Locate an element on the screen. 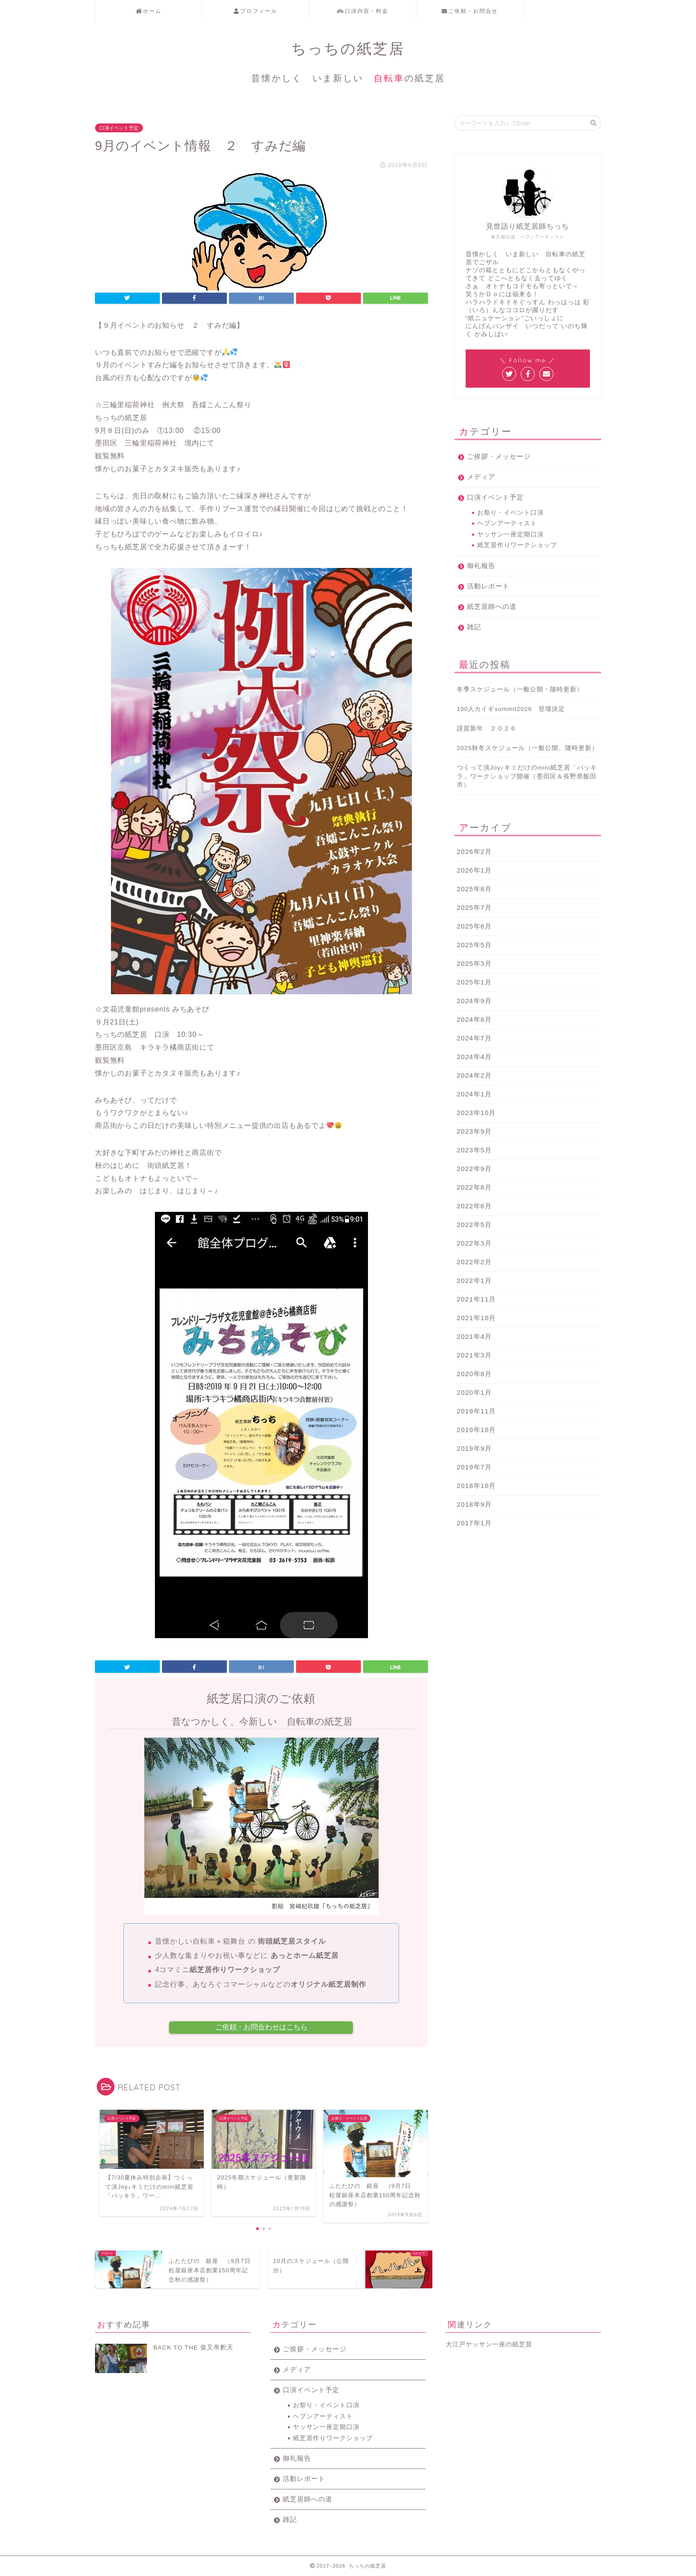 Image resolution: width=696 pixels, height=2576 pixels. 2019年11月 is located at coordinates (476, 1411).